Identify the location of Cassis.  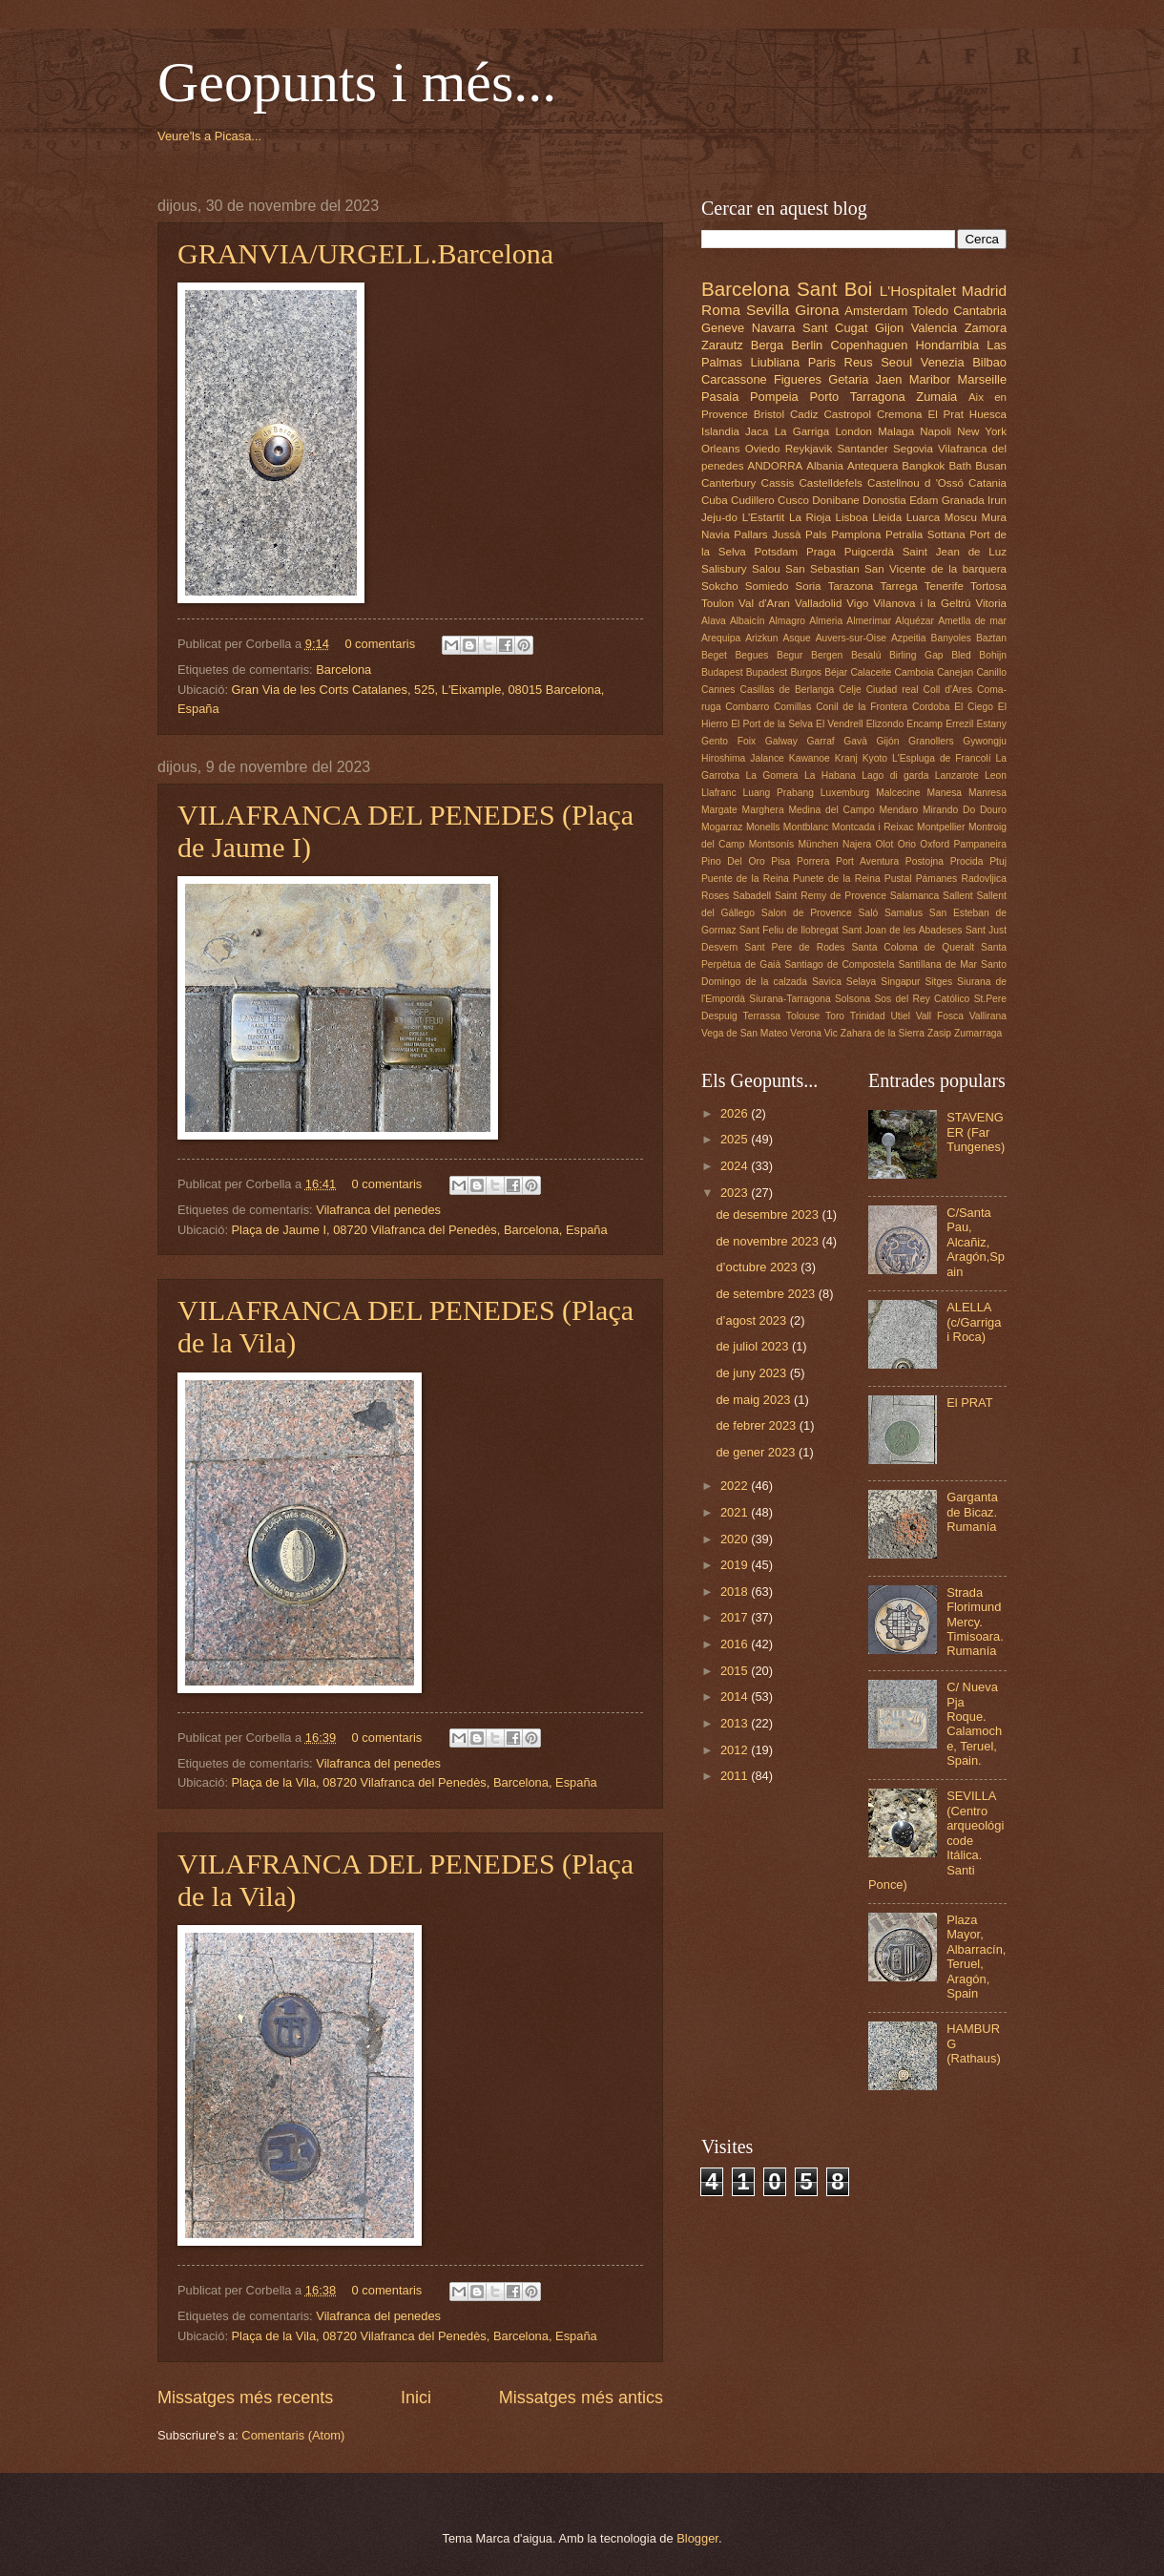
(778, 483).